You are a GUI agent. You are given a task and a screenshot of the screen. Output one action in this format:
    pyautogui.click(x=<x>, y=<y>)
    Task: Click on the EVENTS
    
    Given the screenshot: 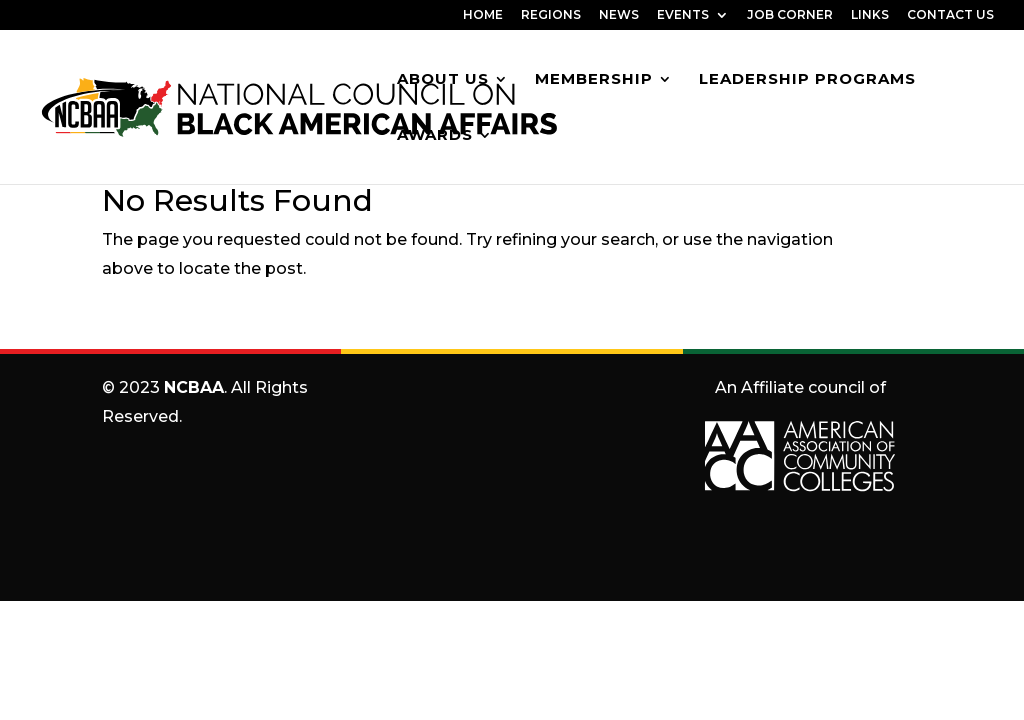 What is the action you would take?
    pyautogui.click(x=683, y=15)
    